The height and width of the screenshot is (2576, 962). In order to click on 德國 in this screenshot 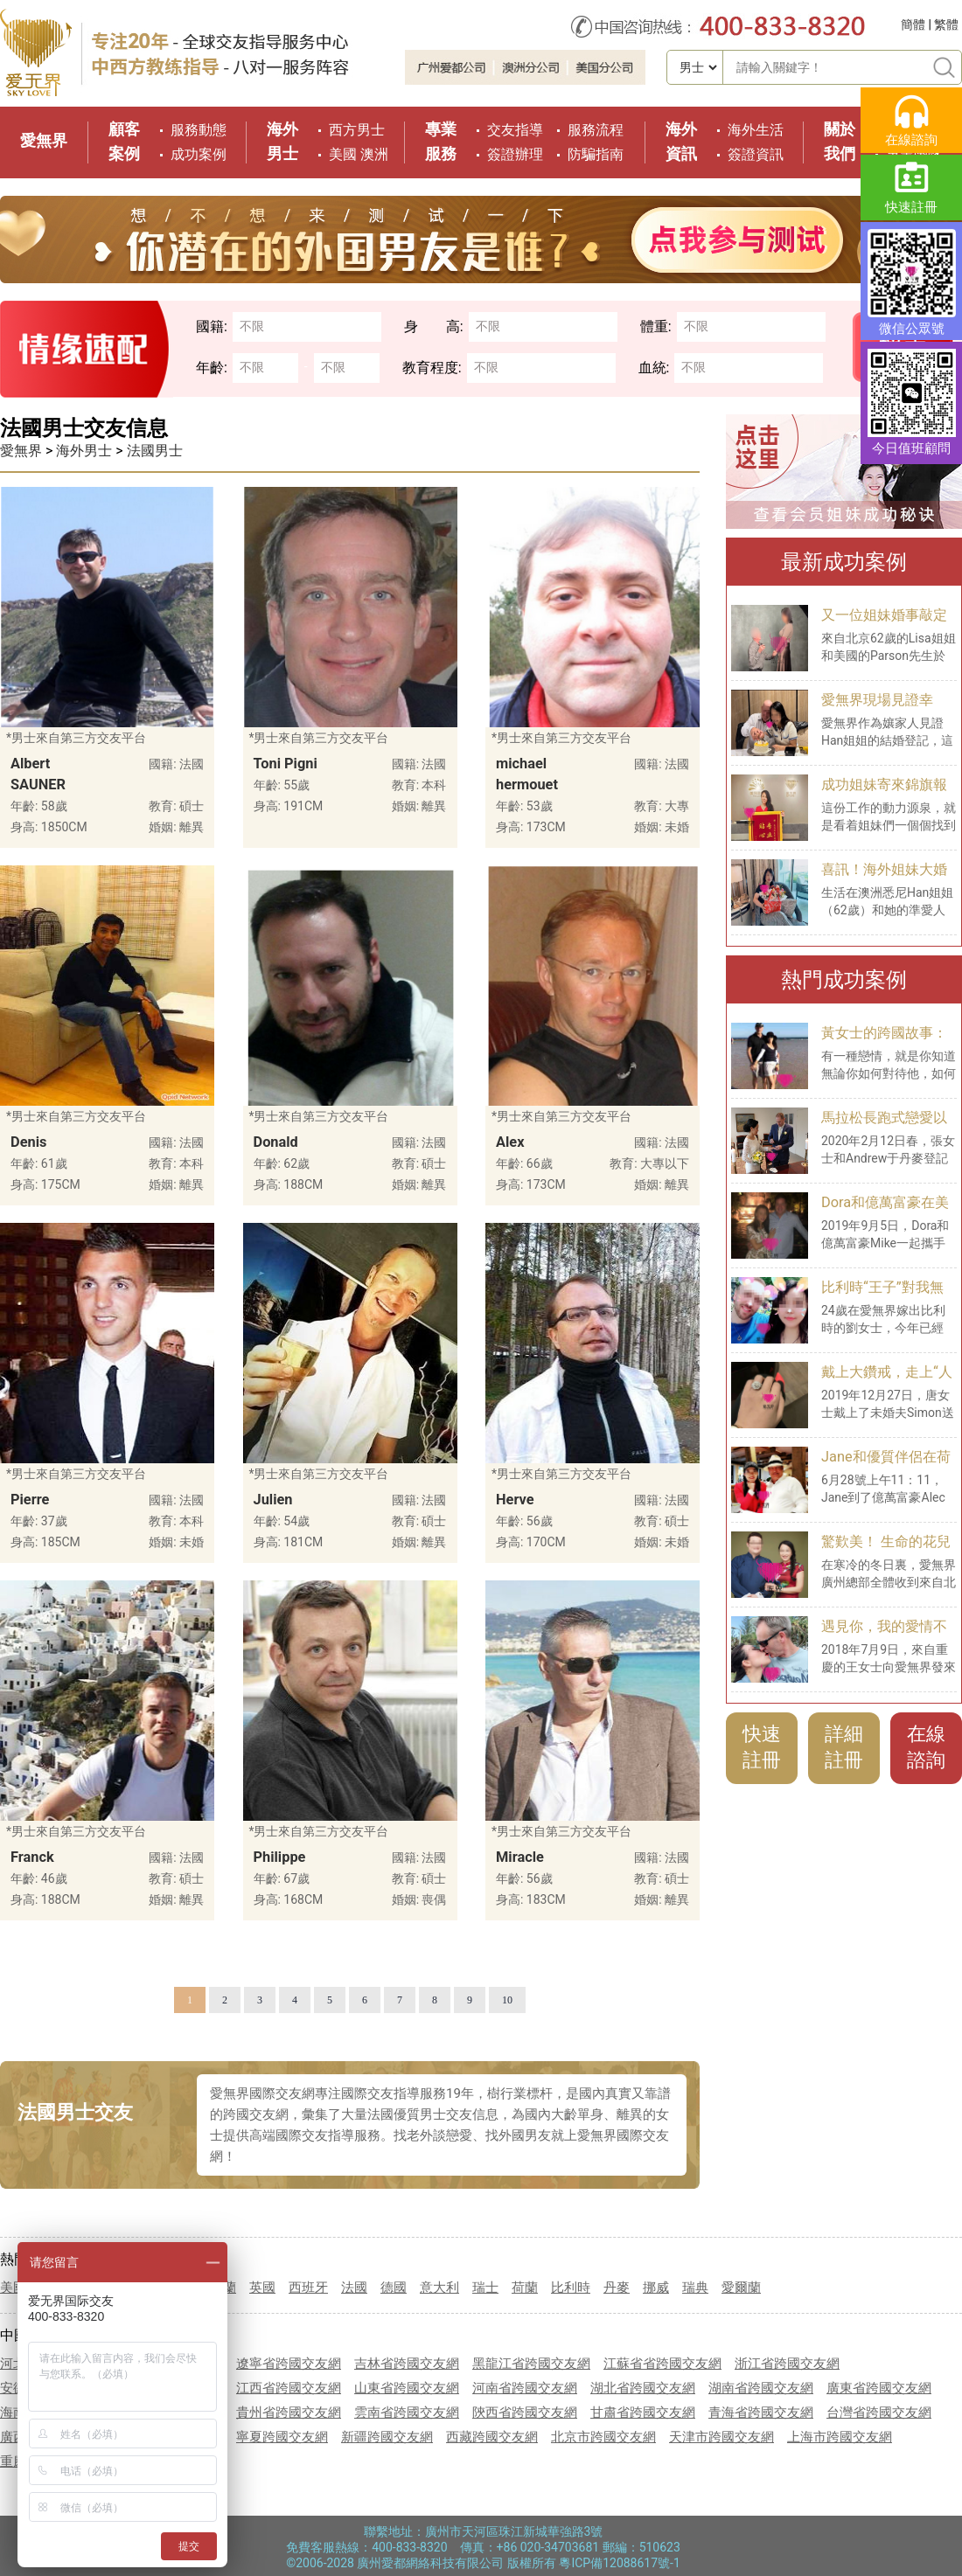, I will do `click(393, 2287)`.